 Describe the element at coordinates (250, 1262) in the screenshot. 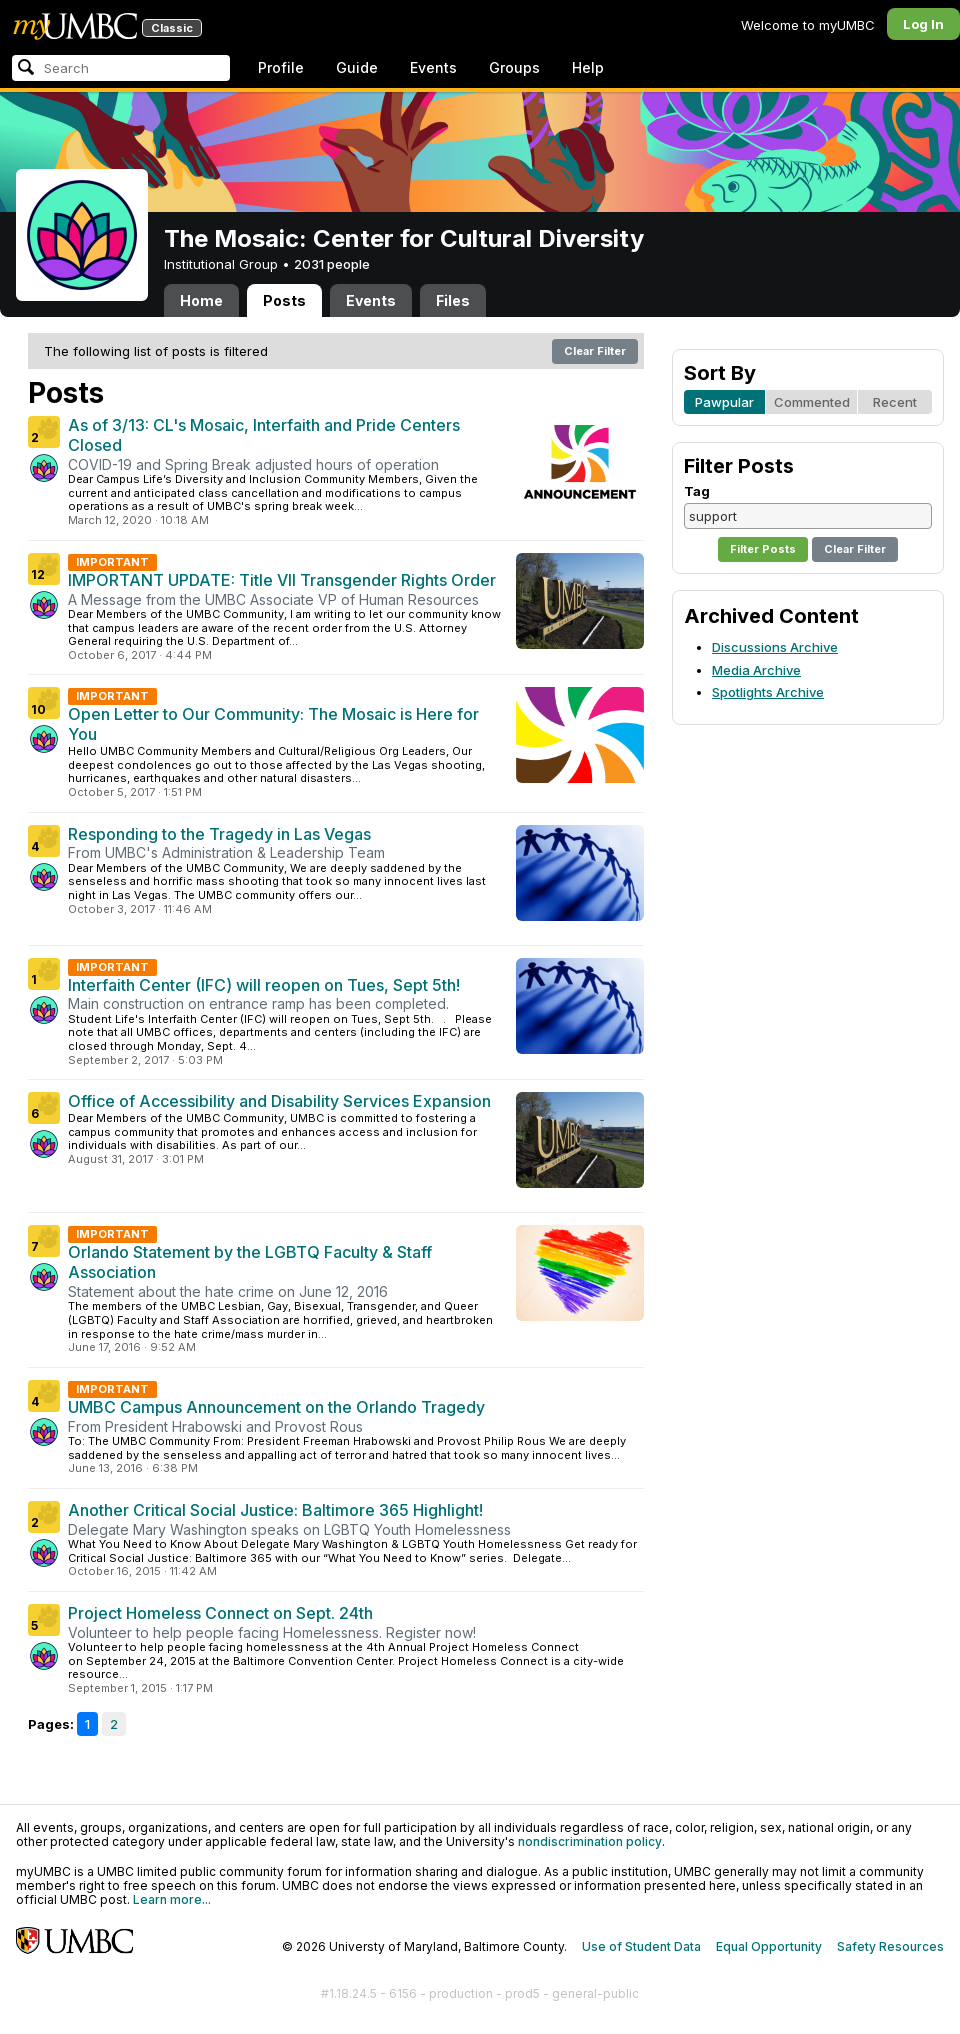

I see `Orlando Statement by the LGBTQ Faculty & Staff Association` at that location.